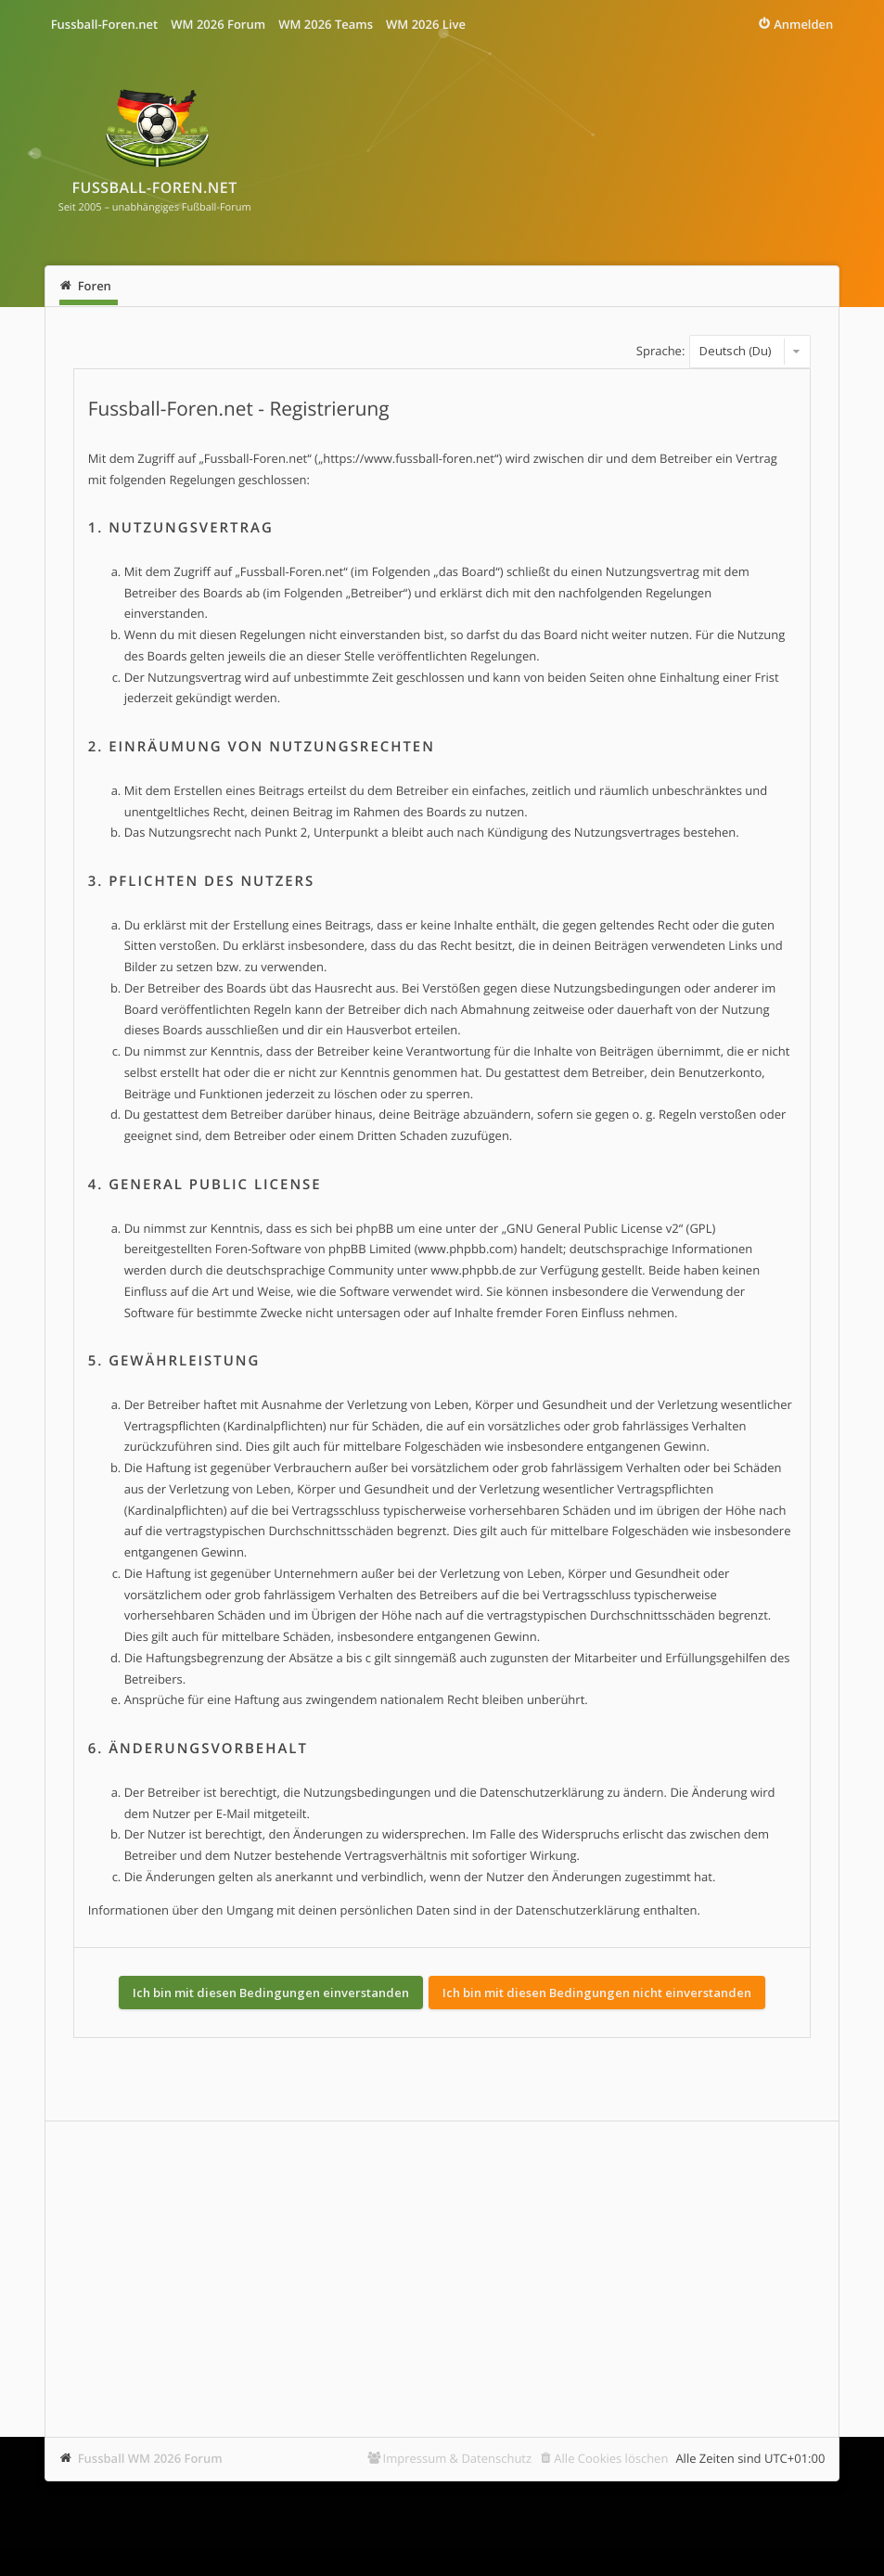 Image resolution: width=884 pixels, height=2576 pixels. I want to click on Alle Cookies löschen [menuitem], so click(611, 2458).